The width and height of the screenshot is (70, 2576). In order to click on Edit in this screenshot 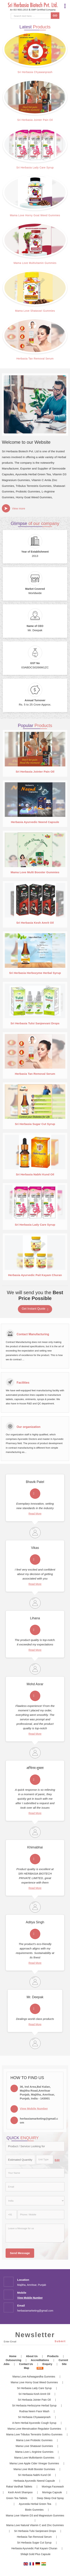, I will do `click(57, 2160)`.